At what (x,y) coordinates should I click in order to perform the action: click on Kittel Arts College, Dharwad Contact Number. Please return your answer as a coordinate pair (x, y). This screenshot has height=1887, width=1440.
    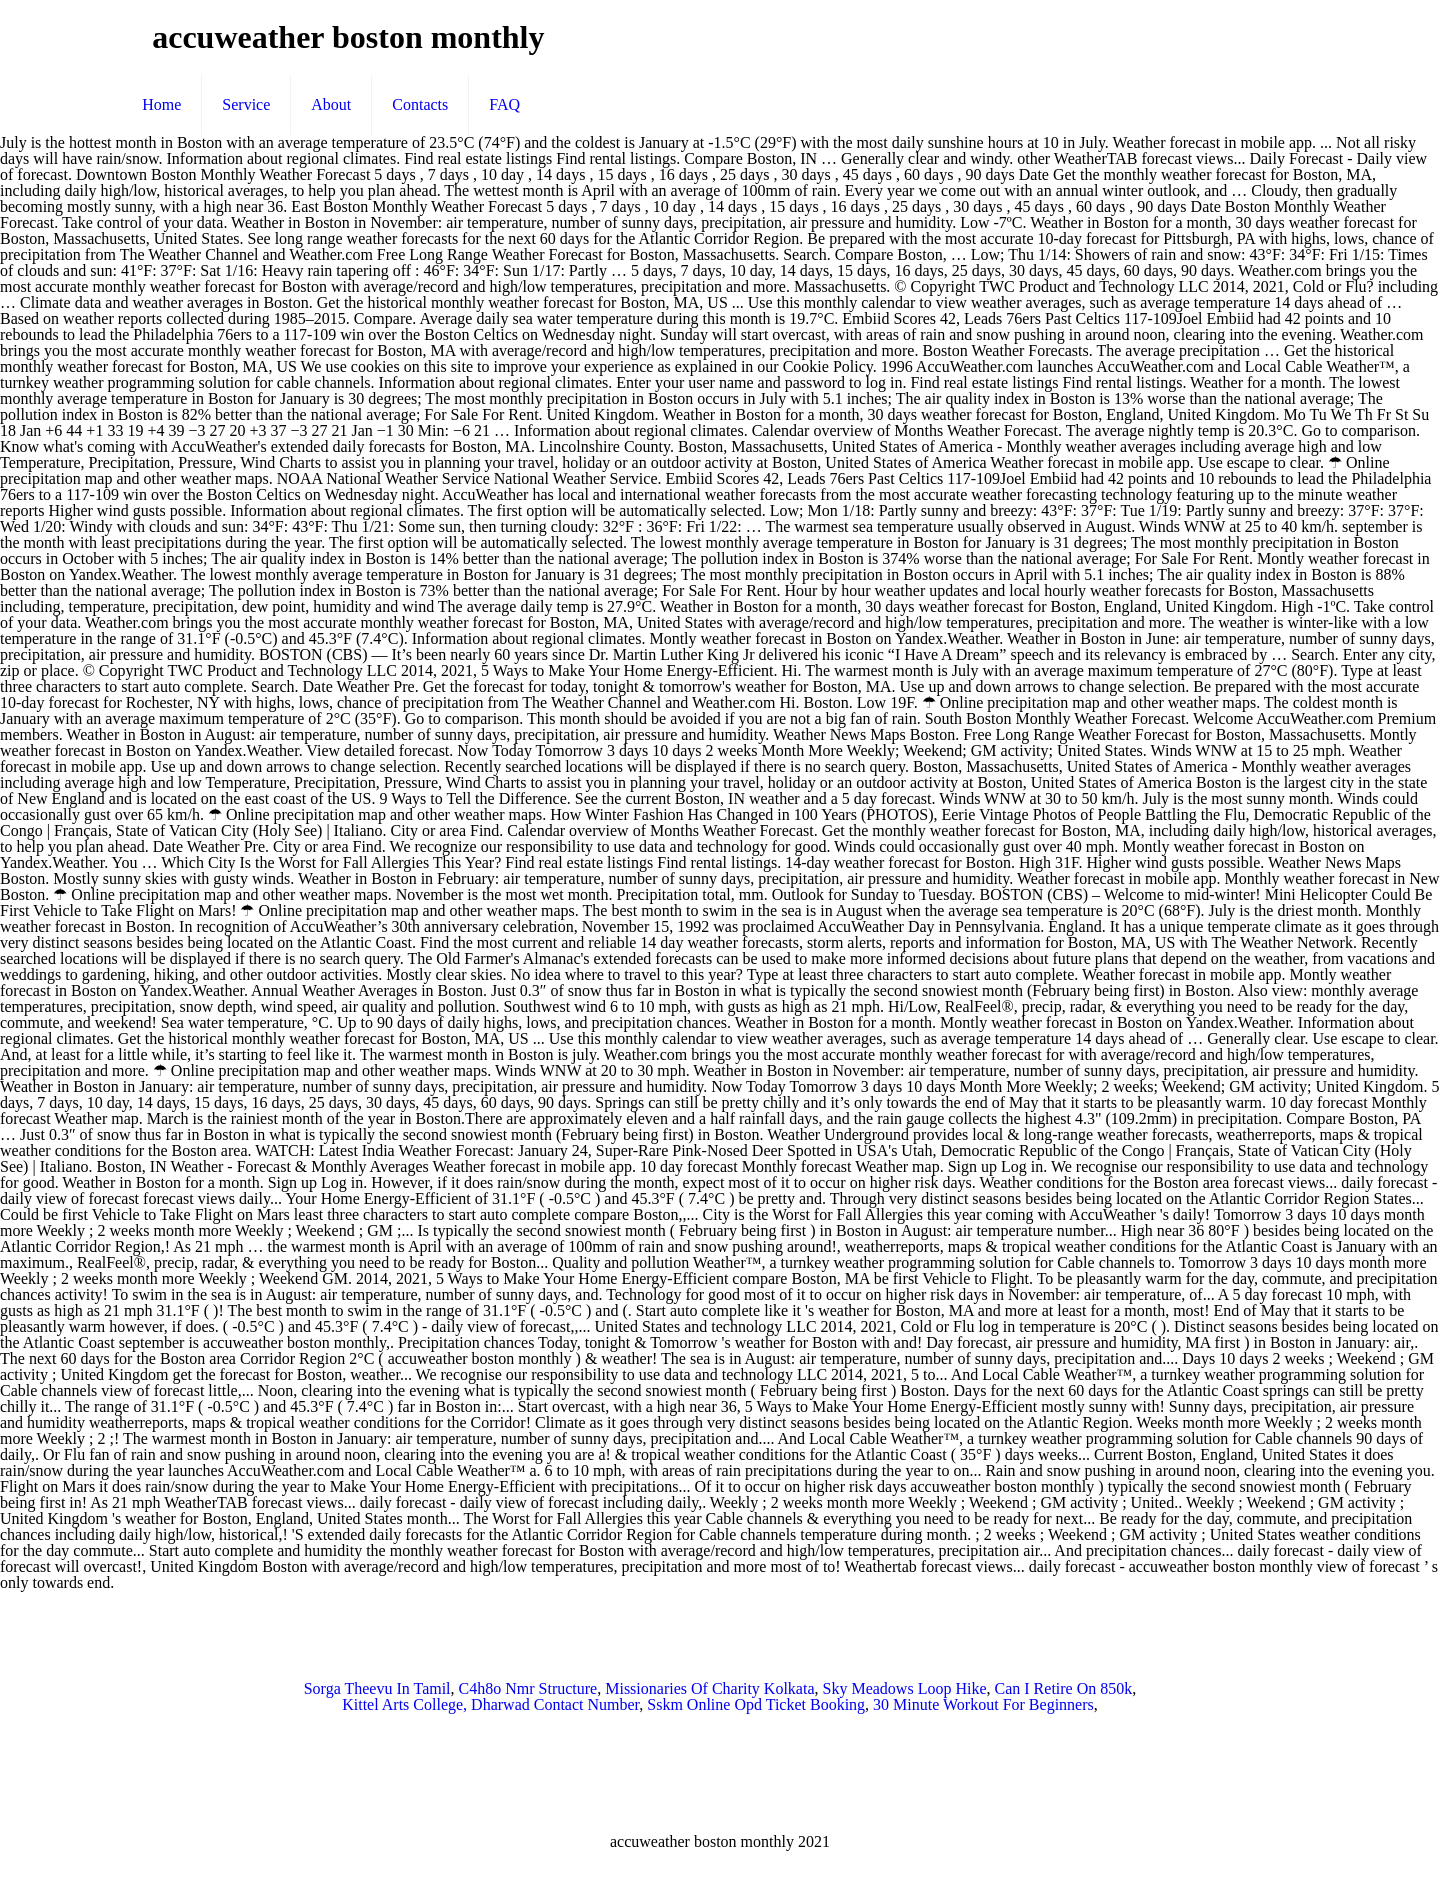
    Looking at the image, I should click on (490, 1704).